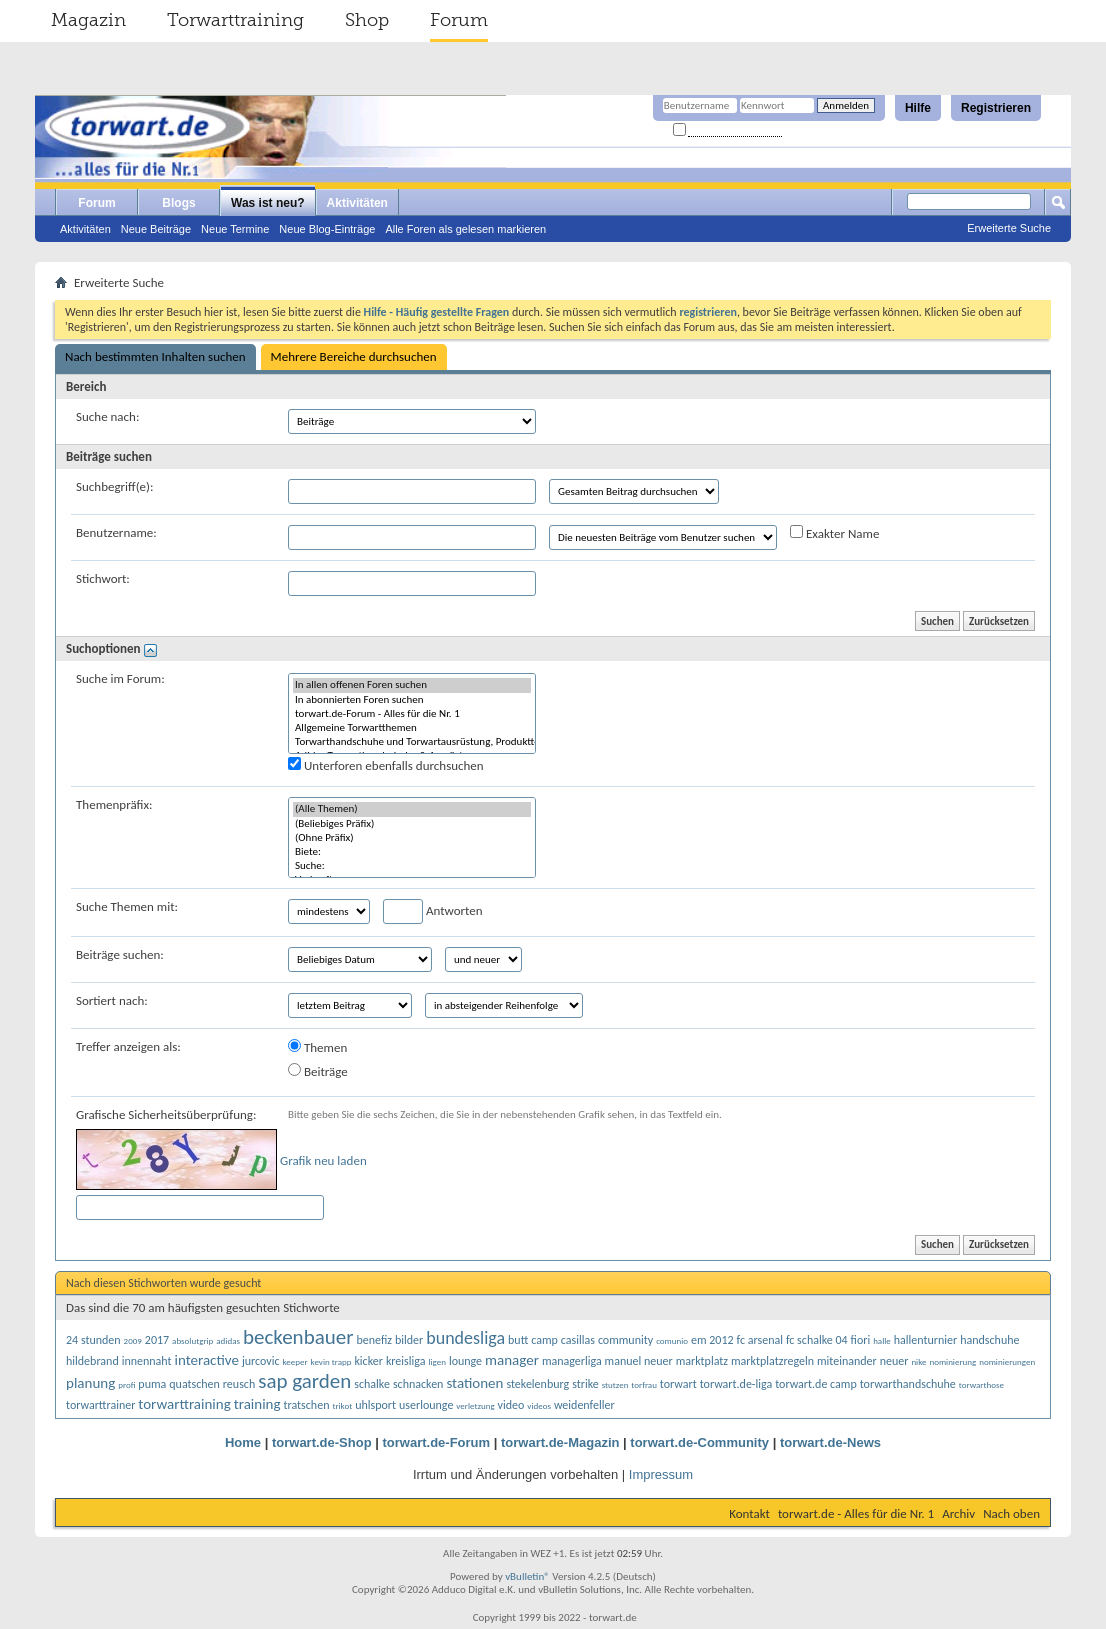 The width and height of the screenshot is (1106, 1629). Describe the element at coordinates (323, 1160) in the screenshot. I see `Grafik neu laden` at that location.